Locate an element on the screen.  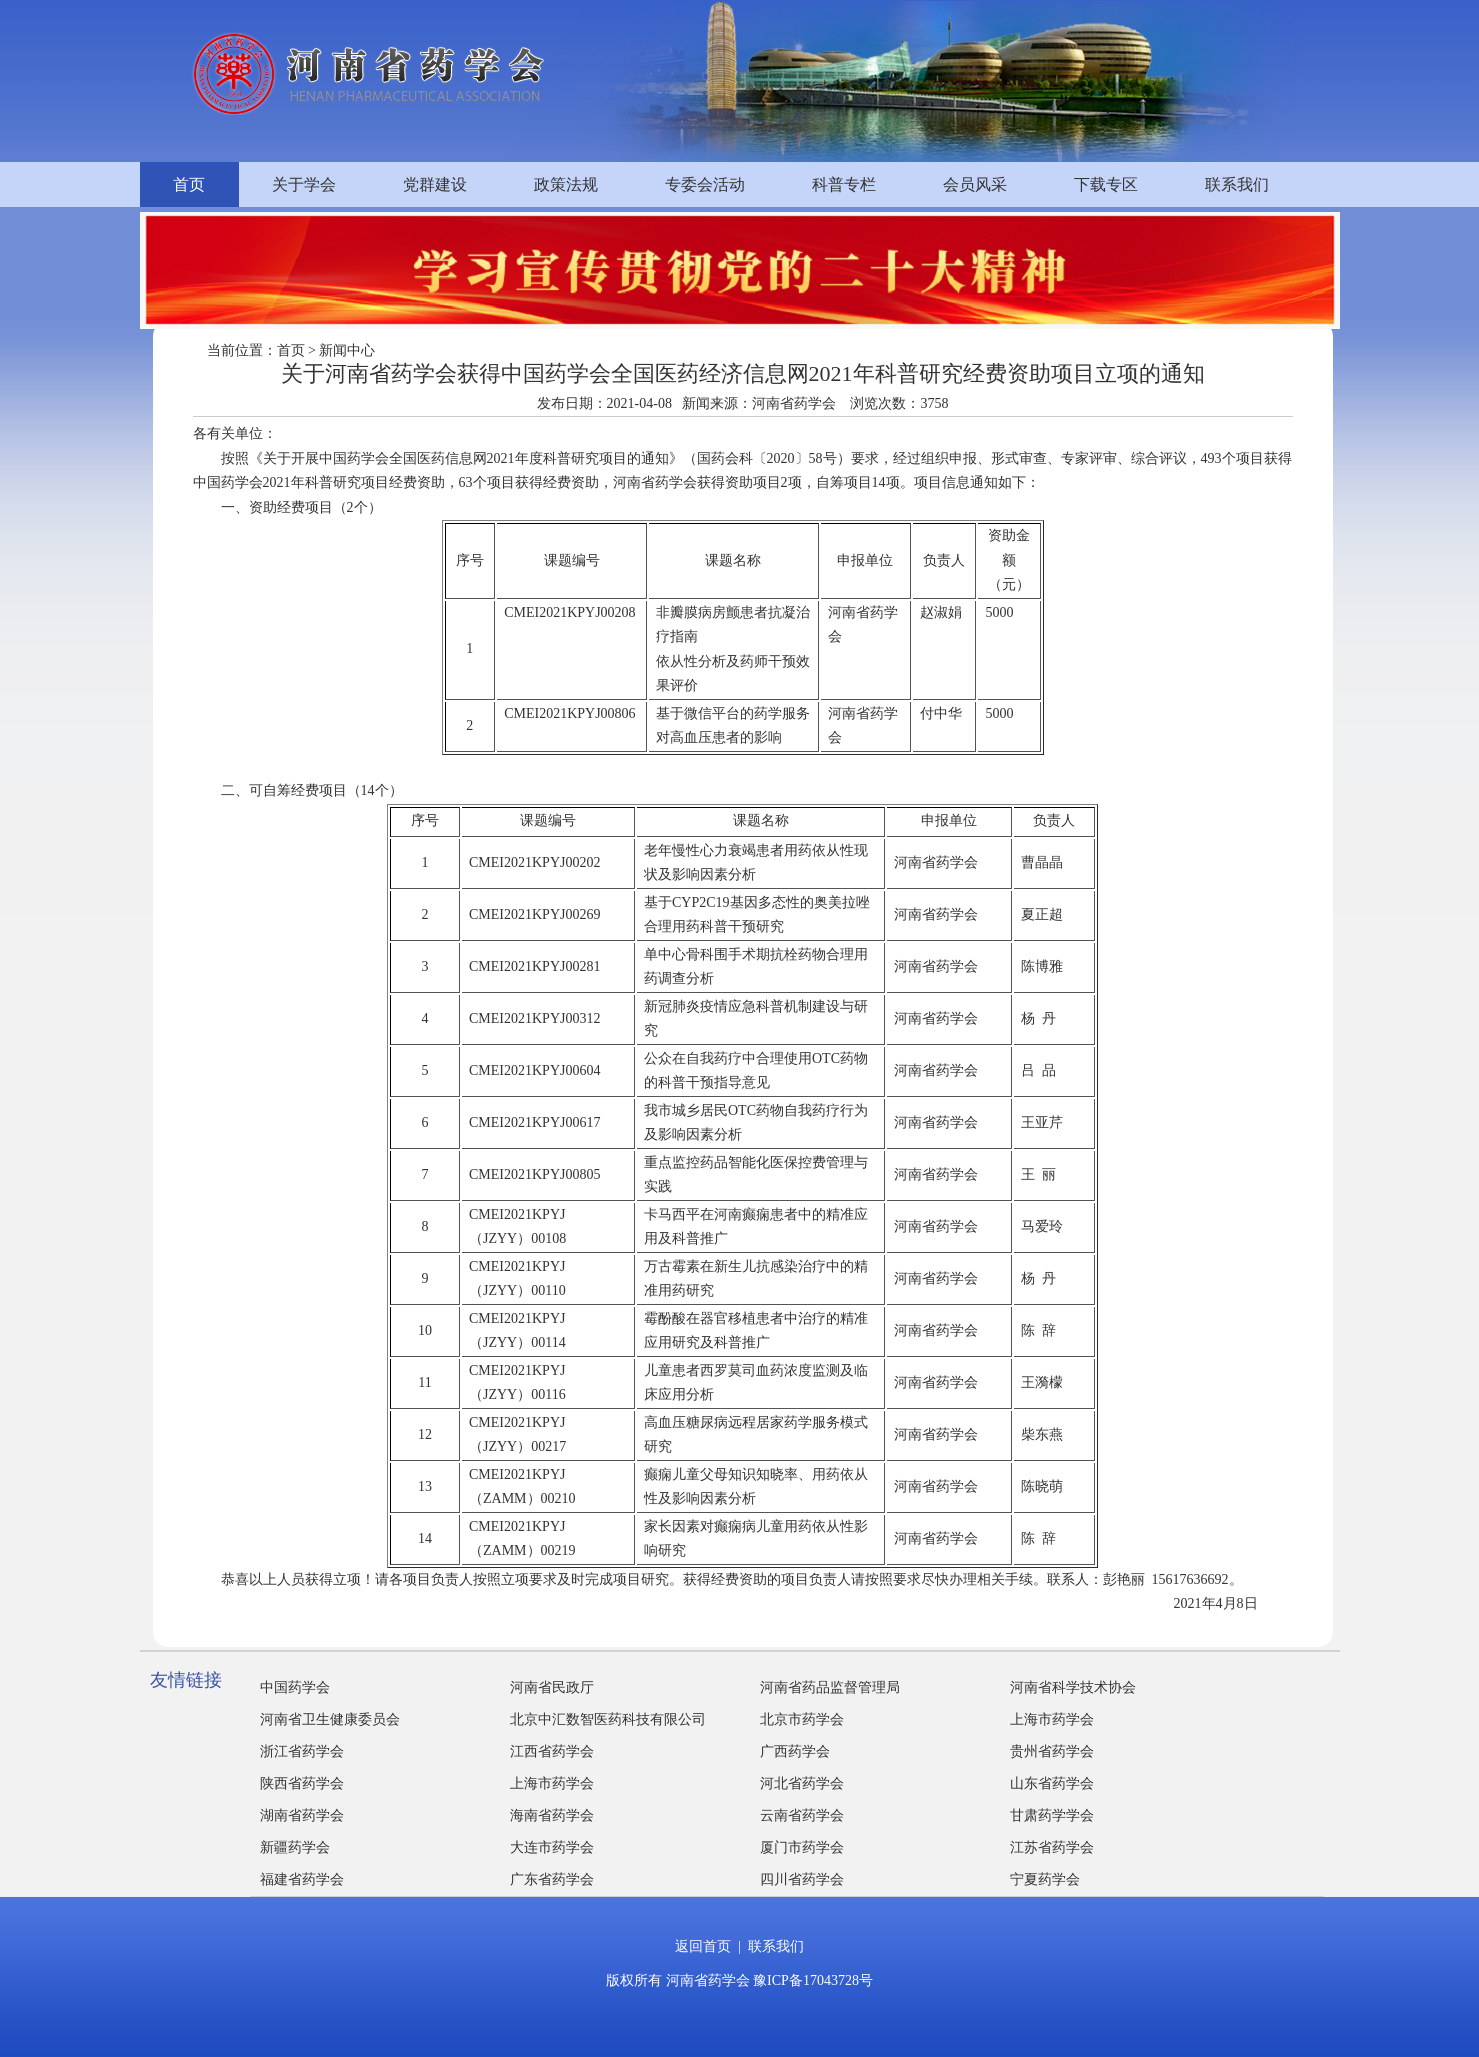
大连市药学会 is located at coordinates (552, 1847).